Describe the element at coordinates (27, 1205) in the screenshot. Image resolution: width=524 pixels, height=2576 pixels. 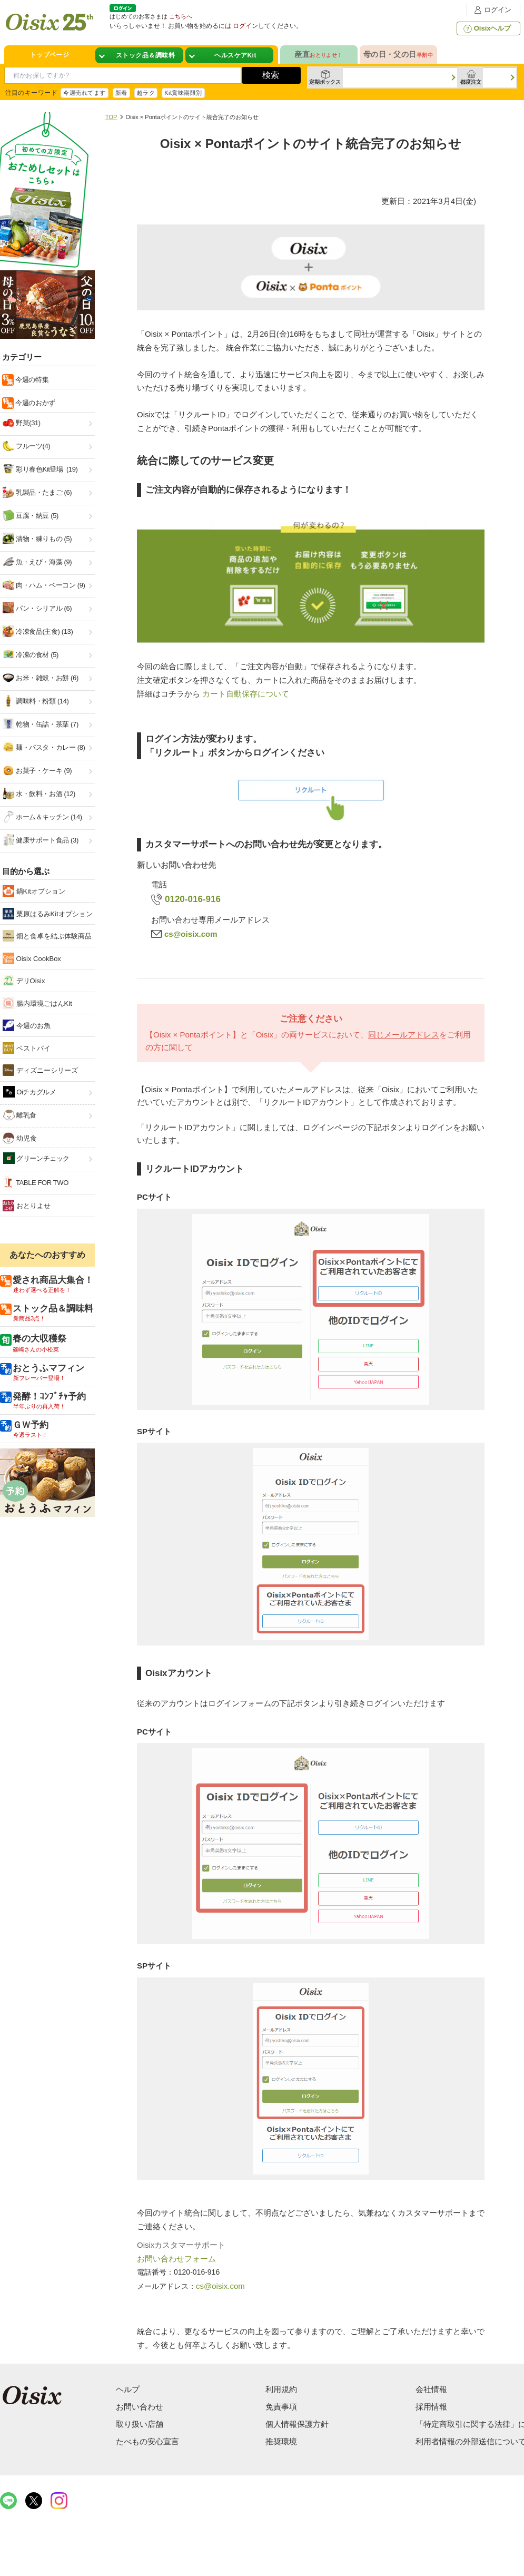
I see `おとりよせ` at that location.